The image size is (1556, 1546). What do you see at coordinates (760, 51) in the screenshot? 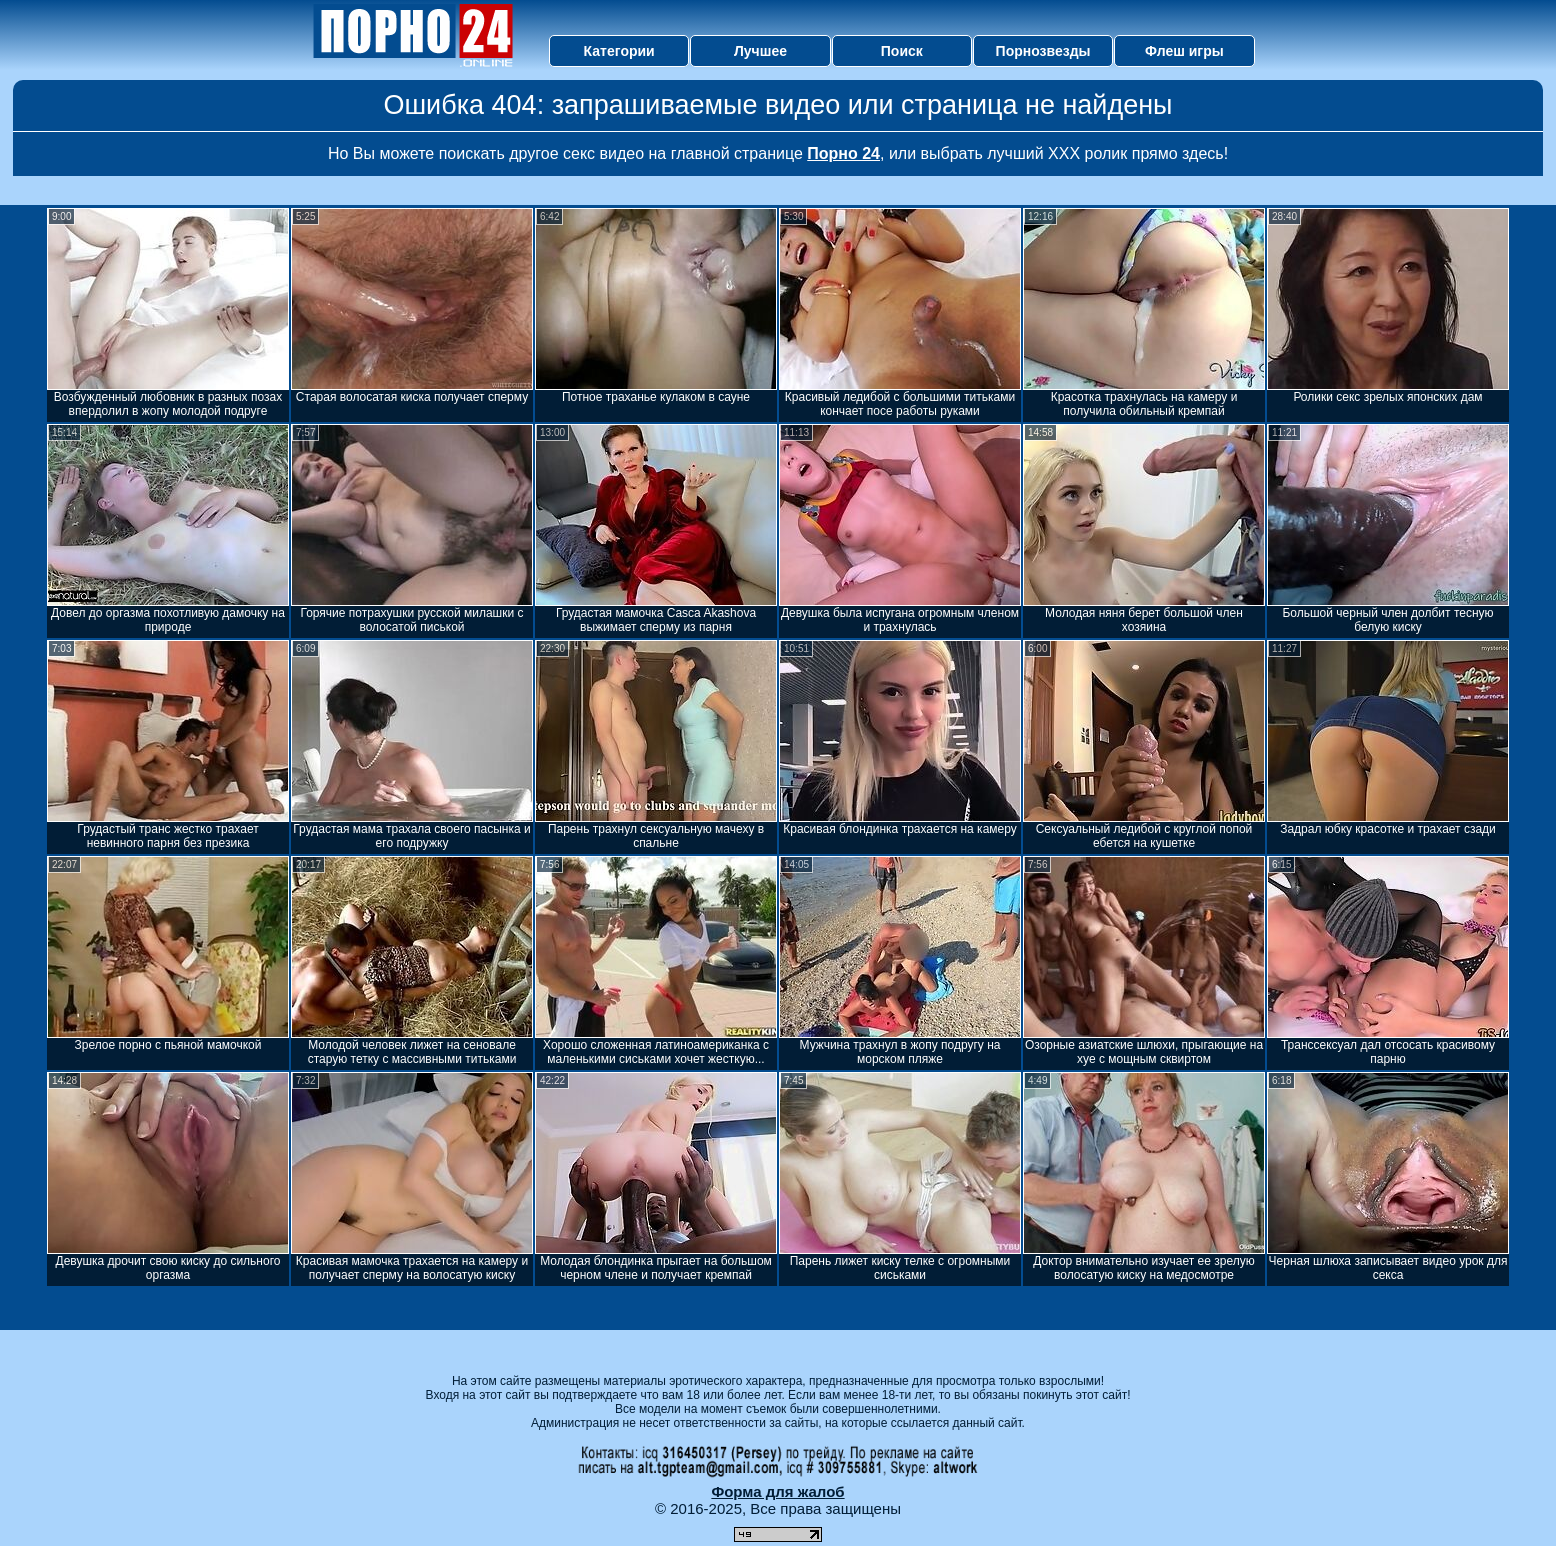
I see `Лучшее` at bounding box center [760, 51].